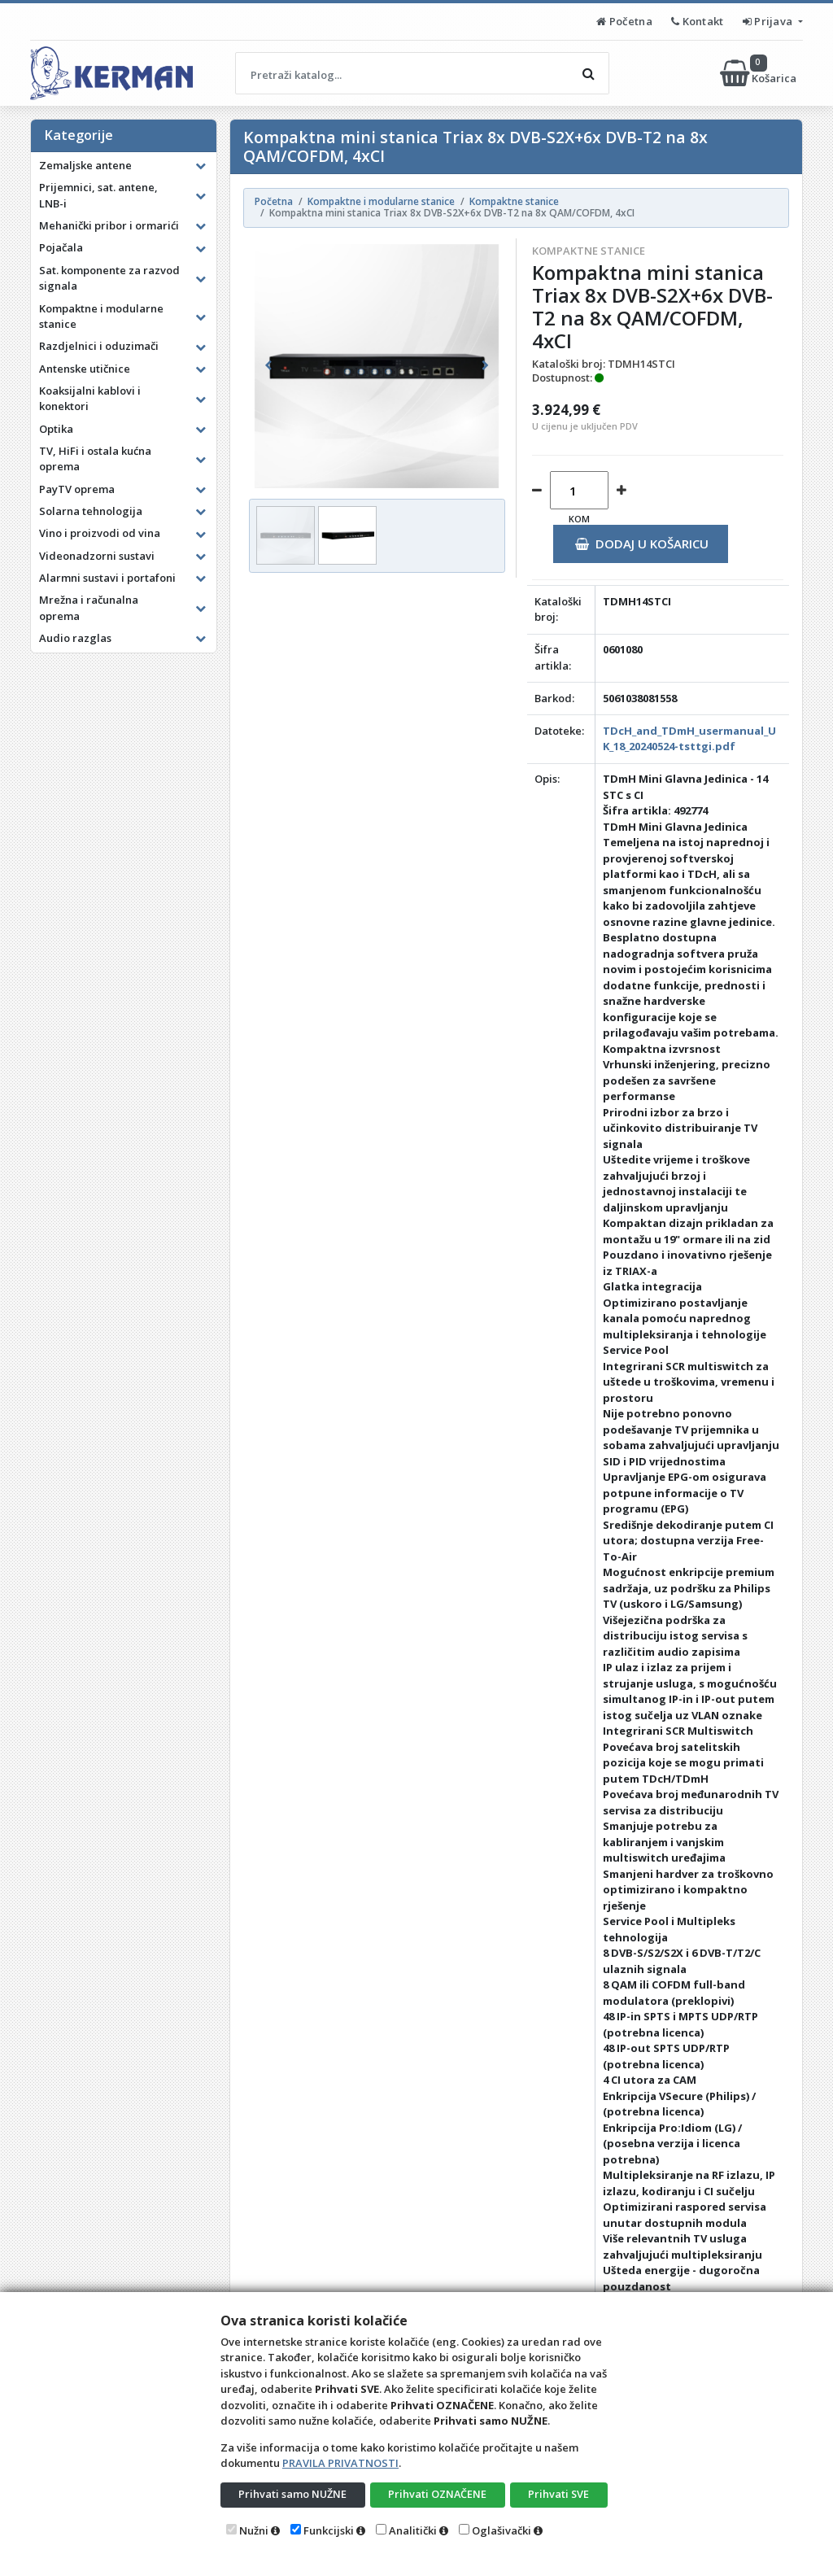  What do you see at coordinates (437, 2493) in the screenshot?
I see `Prihvati OZNAČENE` at bounding box center [437, 2493].